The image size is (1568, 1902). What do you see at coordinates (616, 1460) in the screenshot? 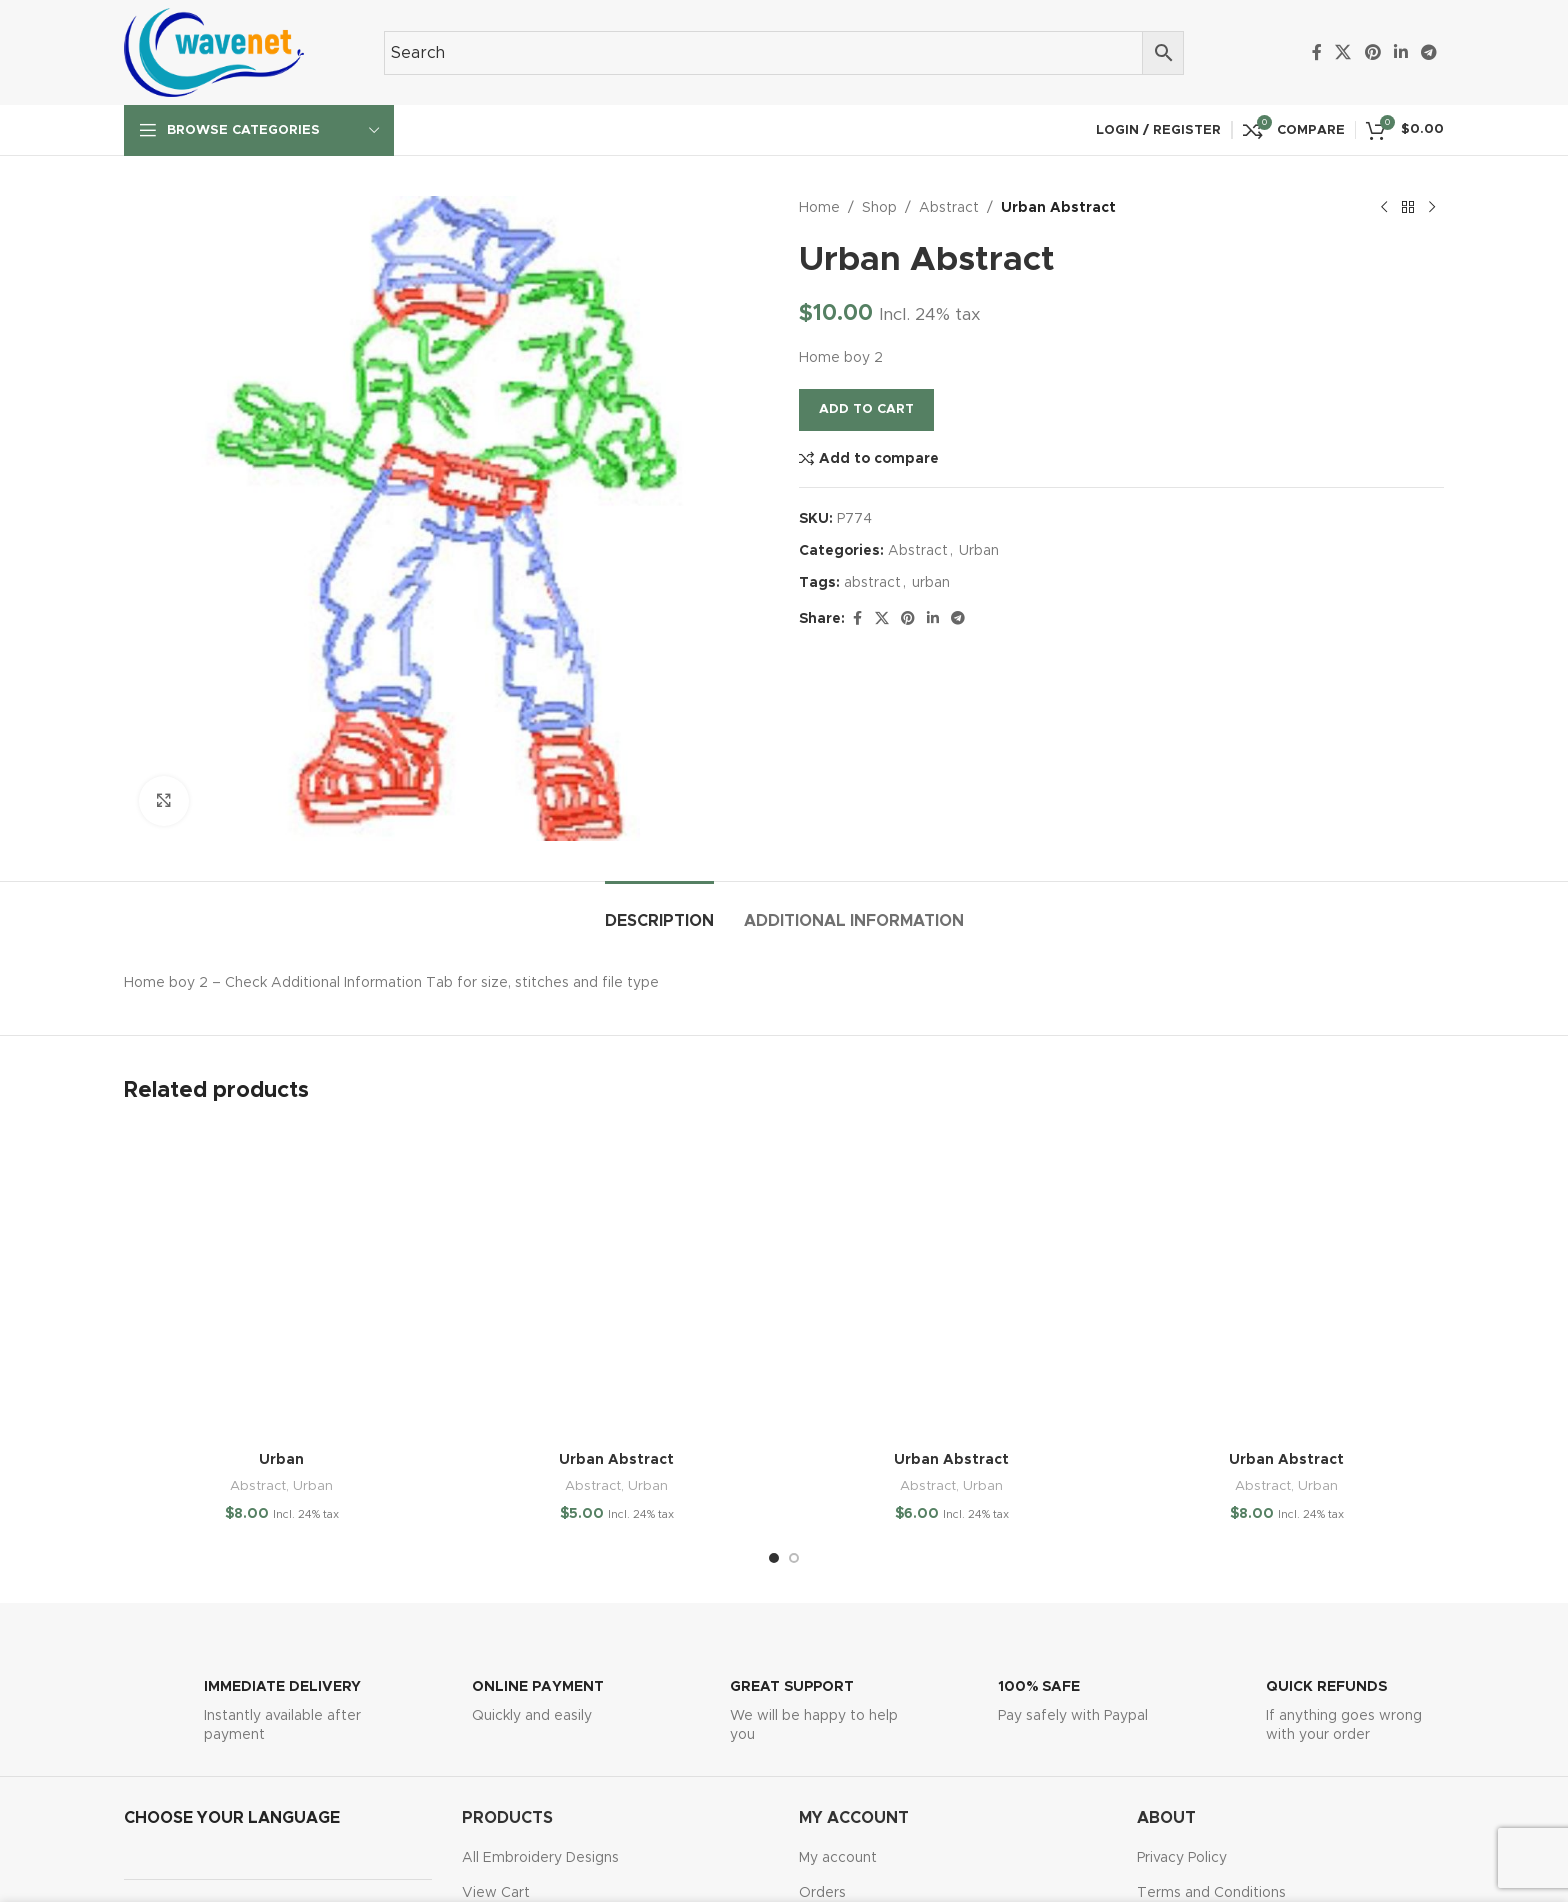
I see `Urban Abstract` at bounding box center [616, 1460].